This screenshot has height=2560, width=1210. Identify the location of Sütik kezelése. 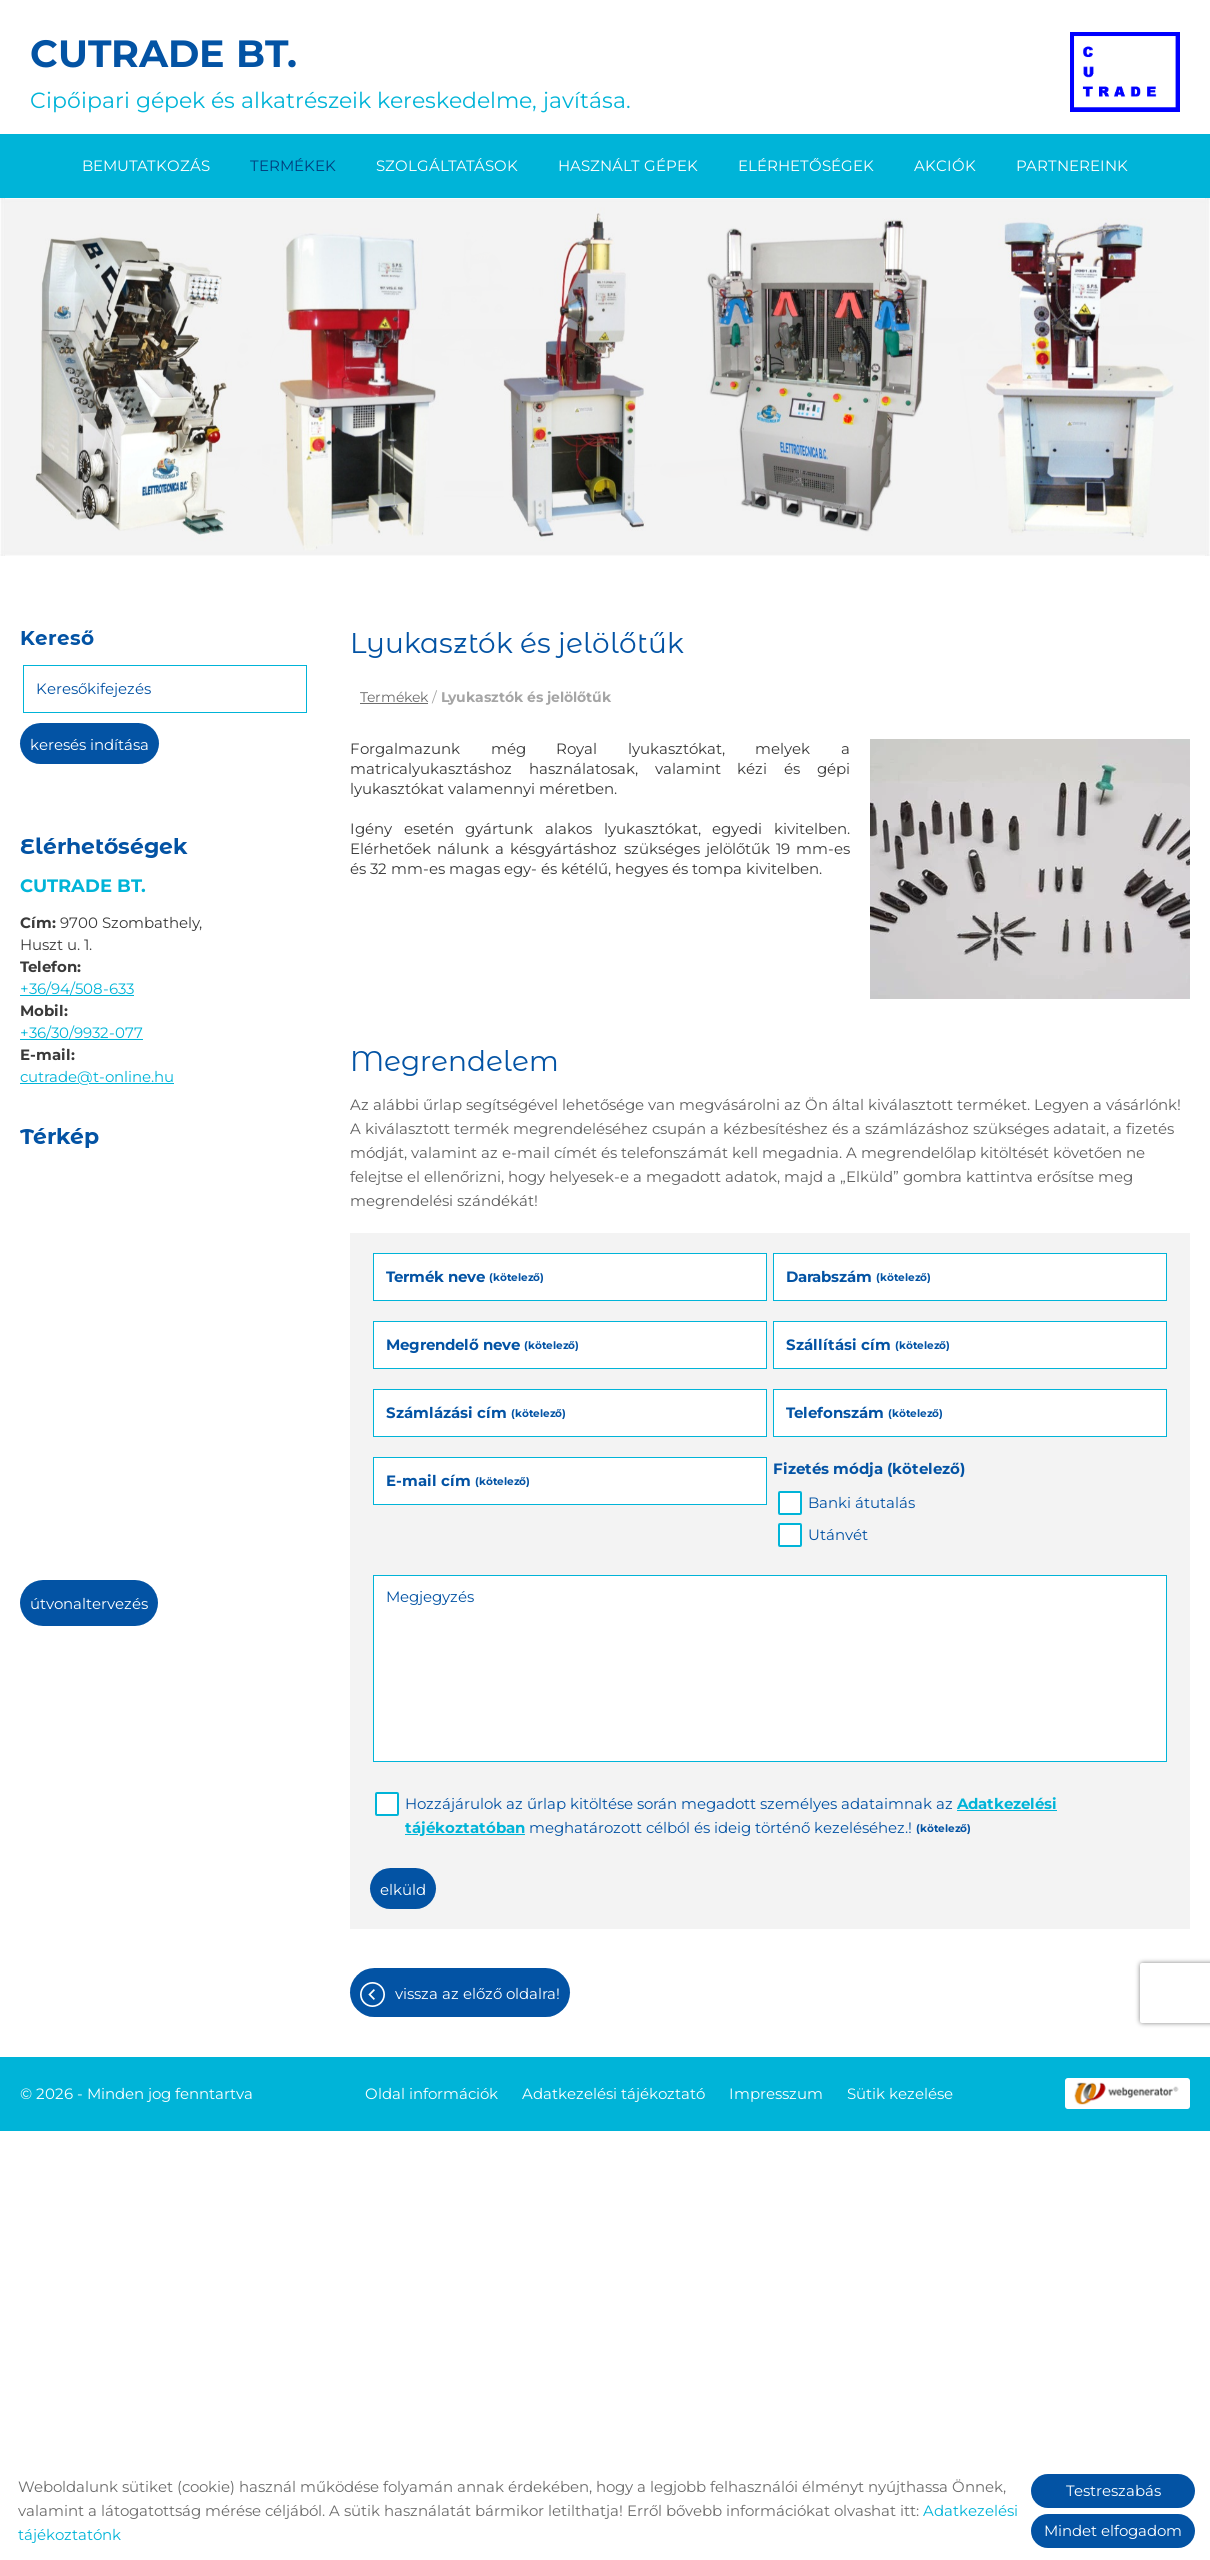
(900, 2093).